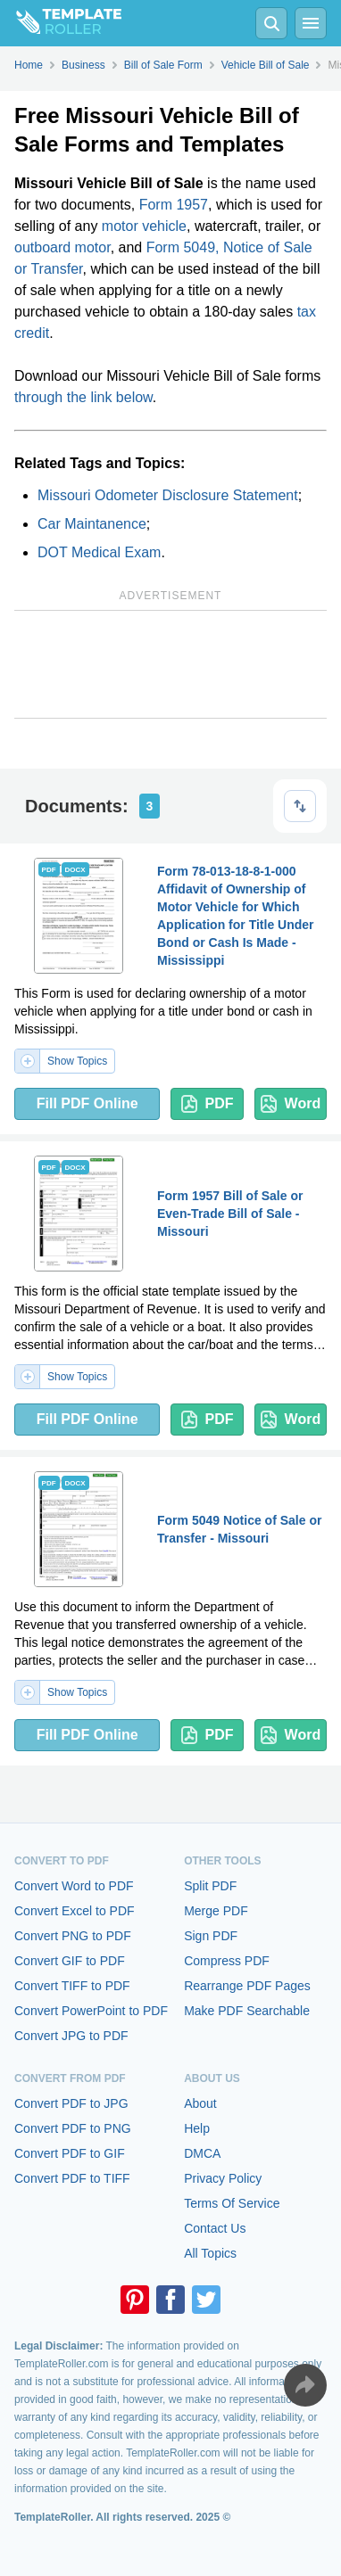 The width and height of the screenshot is (341, 2576). I want to click on Convert PowerPoint to PDF, so click(91, 2011).